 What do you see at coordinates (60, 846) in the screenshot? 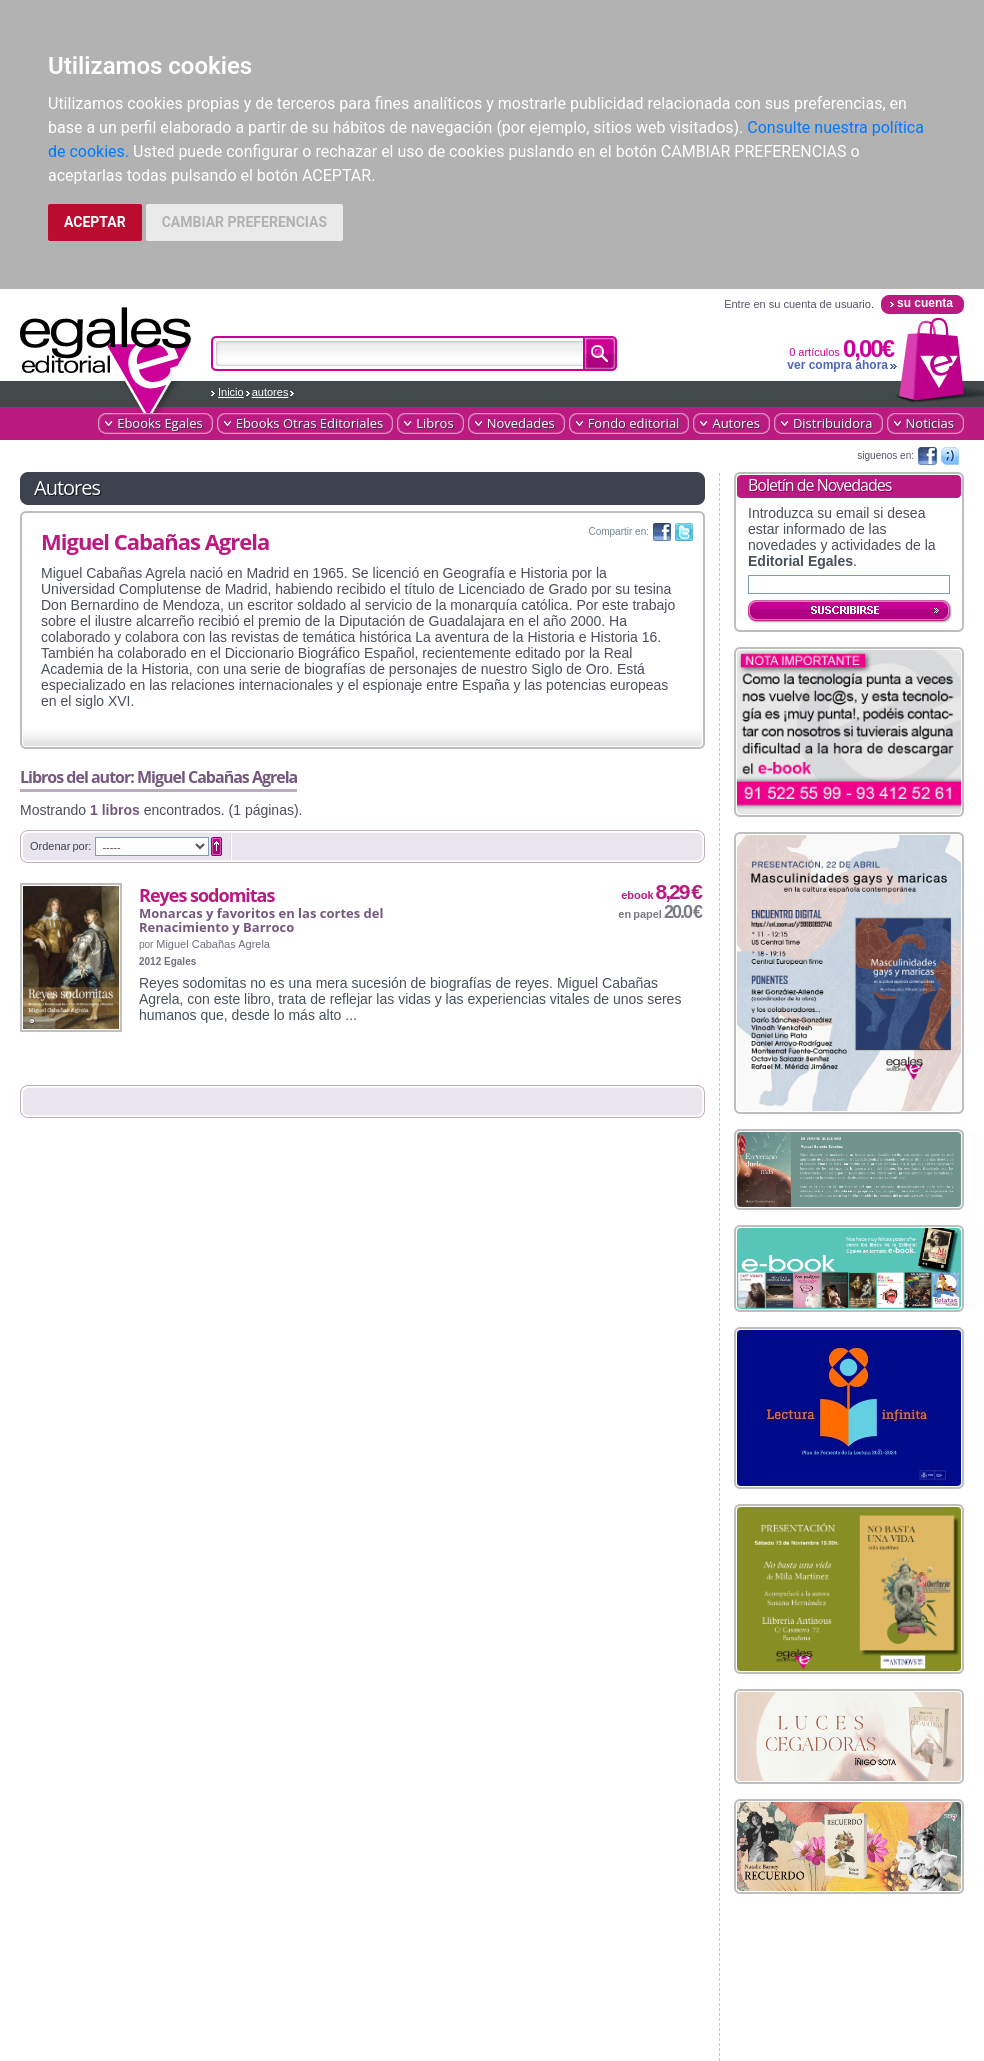
I see `Ordenar por:` at bounding box center [60, 846].